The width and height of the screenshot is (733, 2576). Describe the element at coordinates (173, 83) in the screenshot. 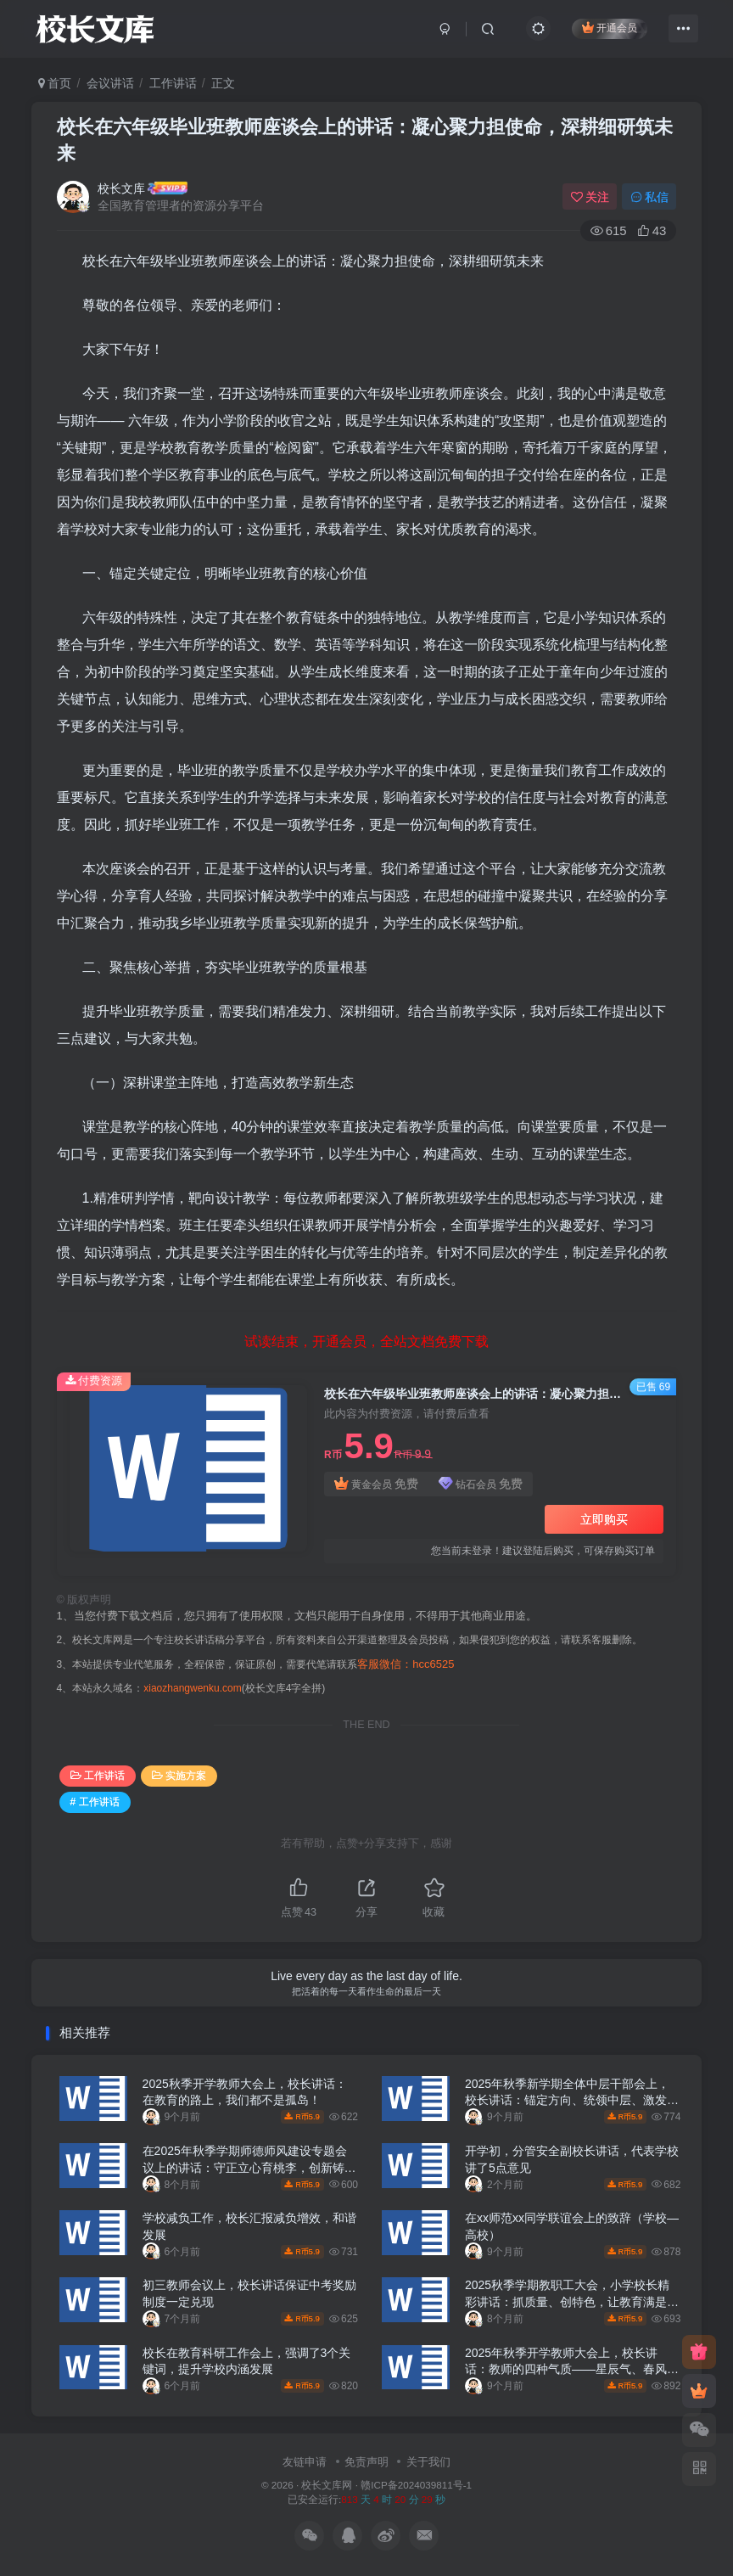

I see `工作讲话` at that location.